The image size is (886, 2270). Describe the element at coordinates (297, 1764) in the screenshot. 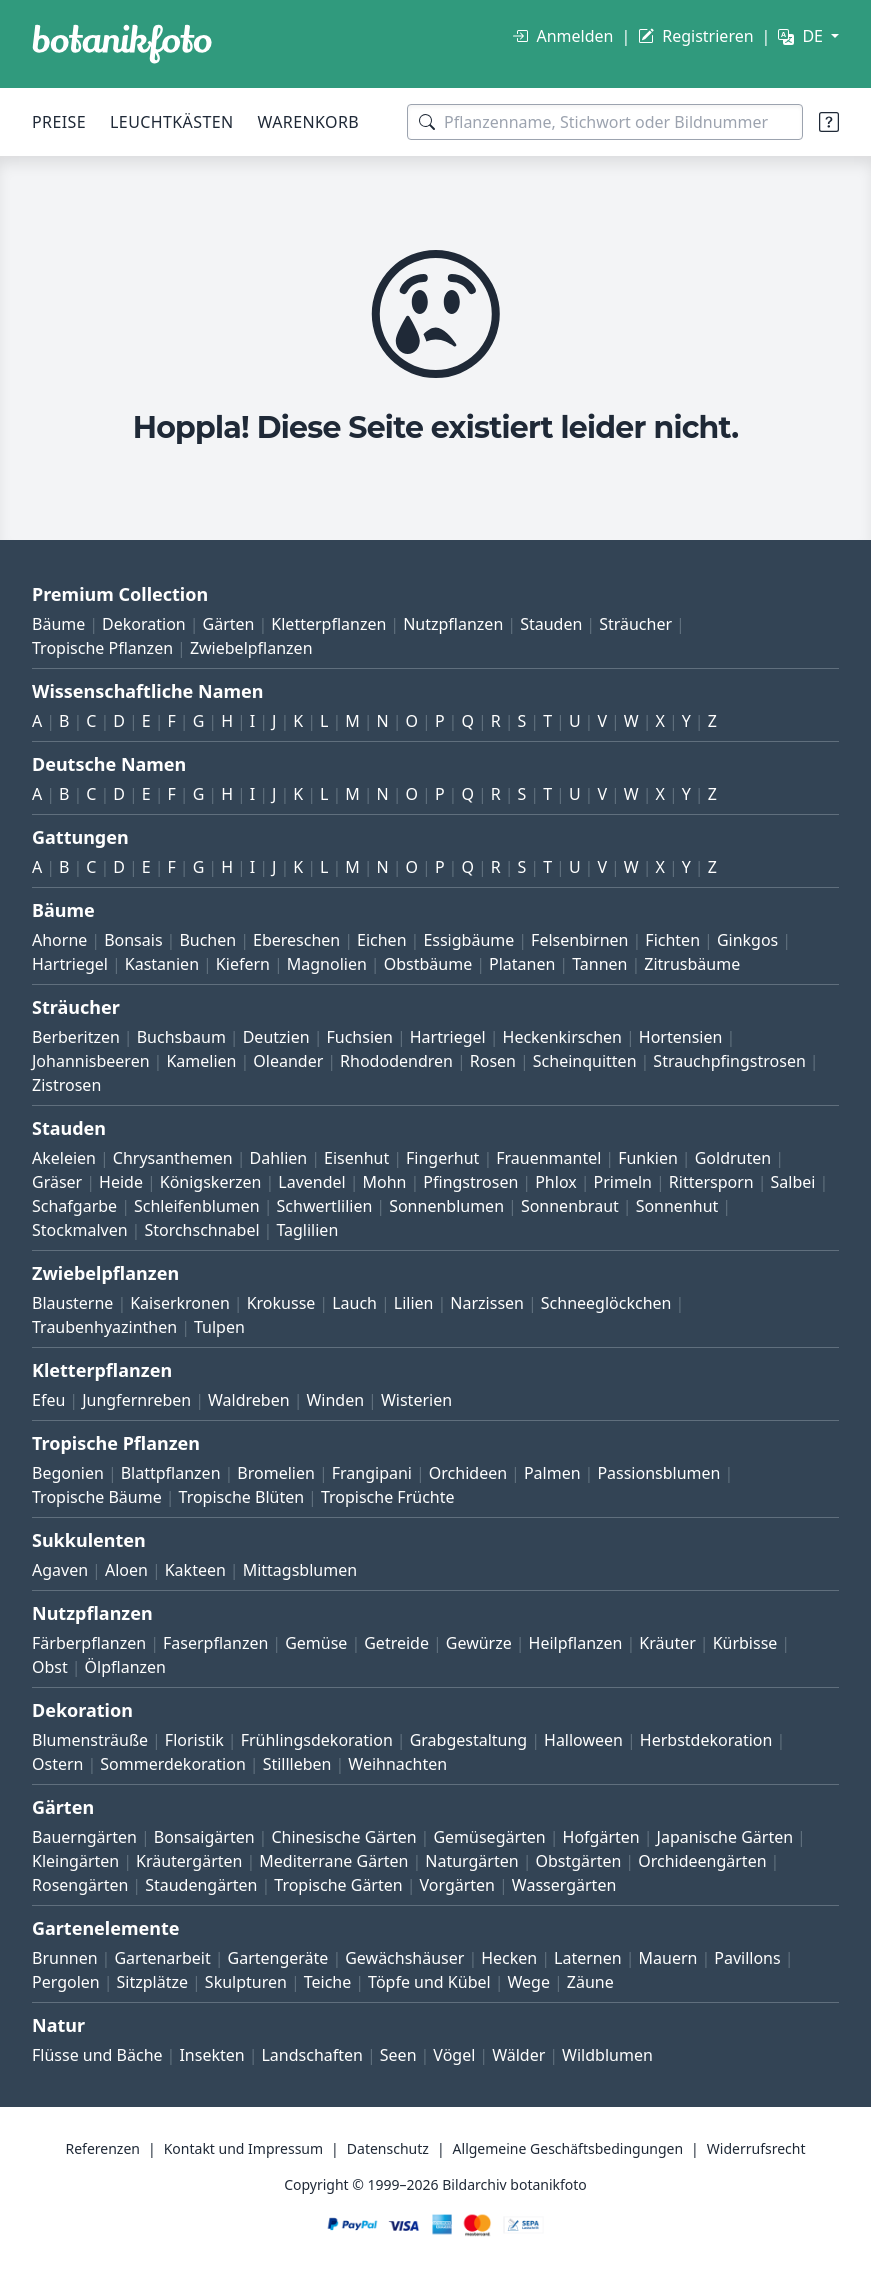

I see `Stillleben` at that location.